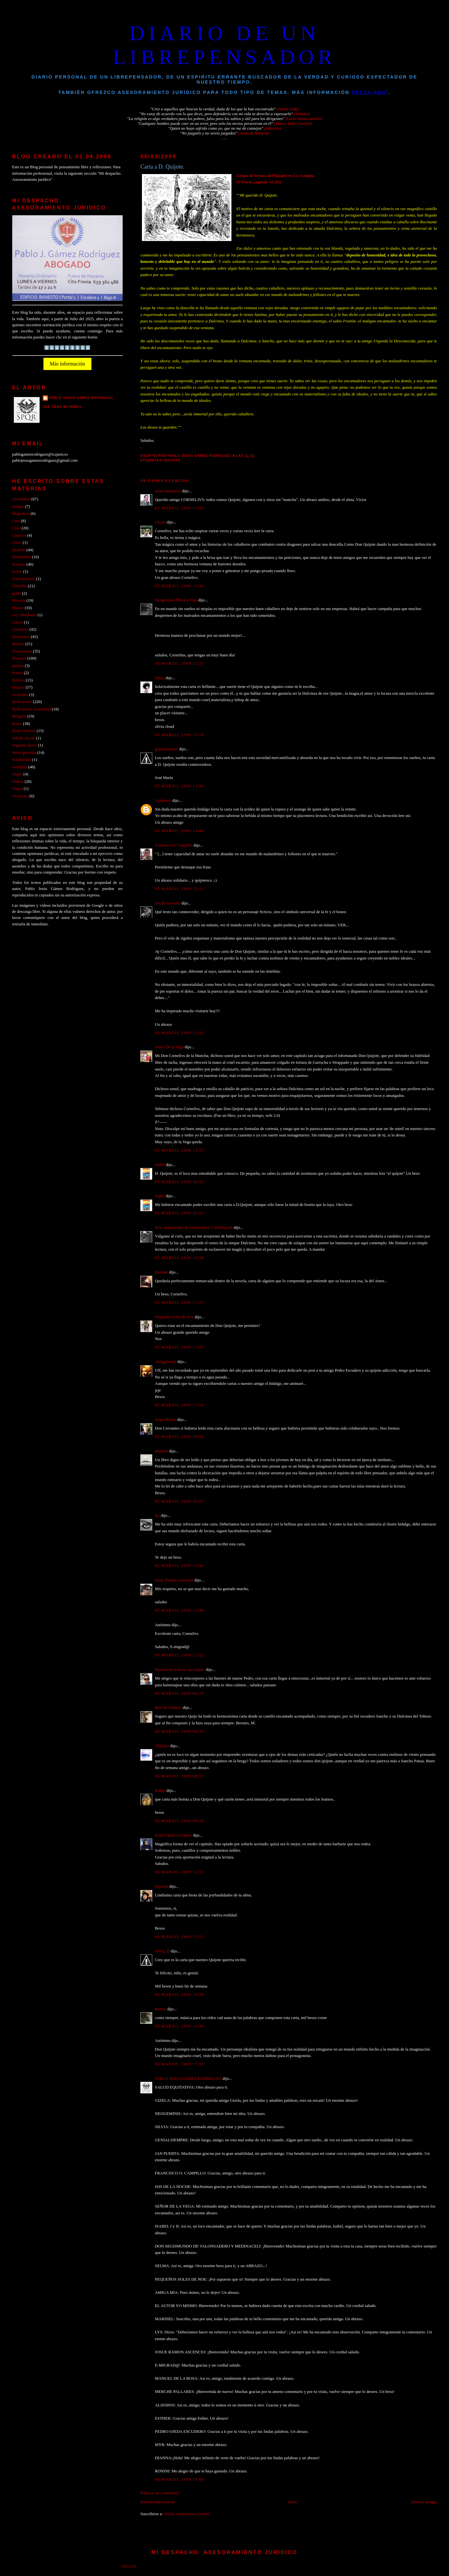  Describe the element at coordinates (24, 745) in the screenshot. I see `Segunda época` at that location.